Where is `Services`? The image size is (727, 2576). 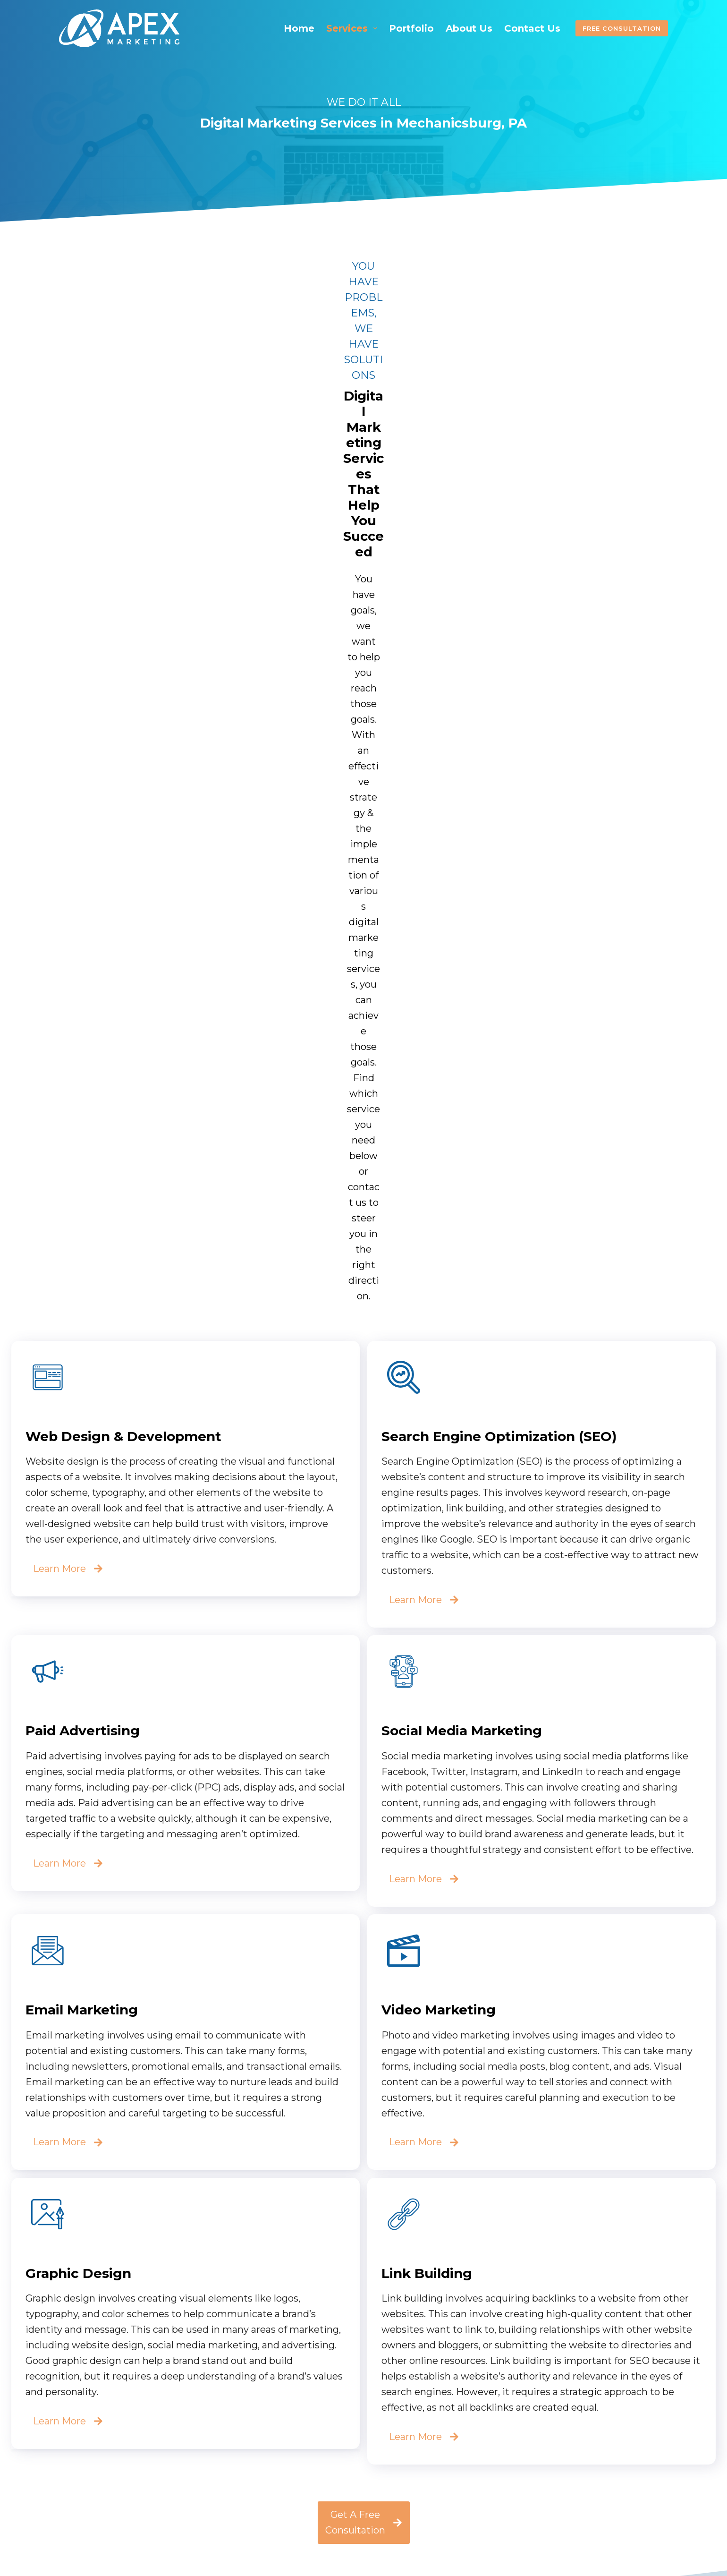 Services is located at coordinates (353, 28).